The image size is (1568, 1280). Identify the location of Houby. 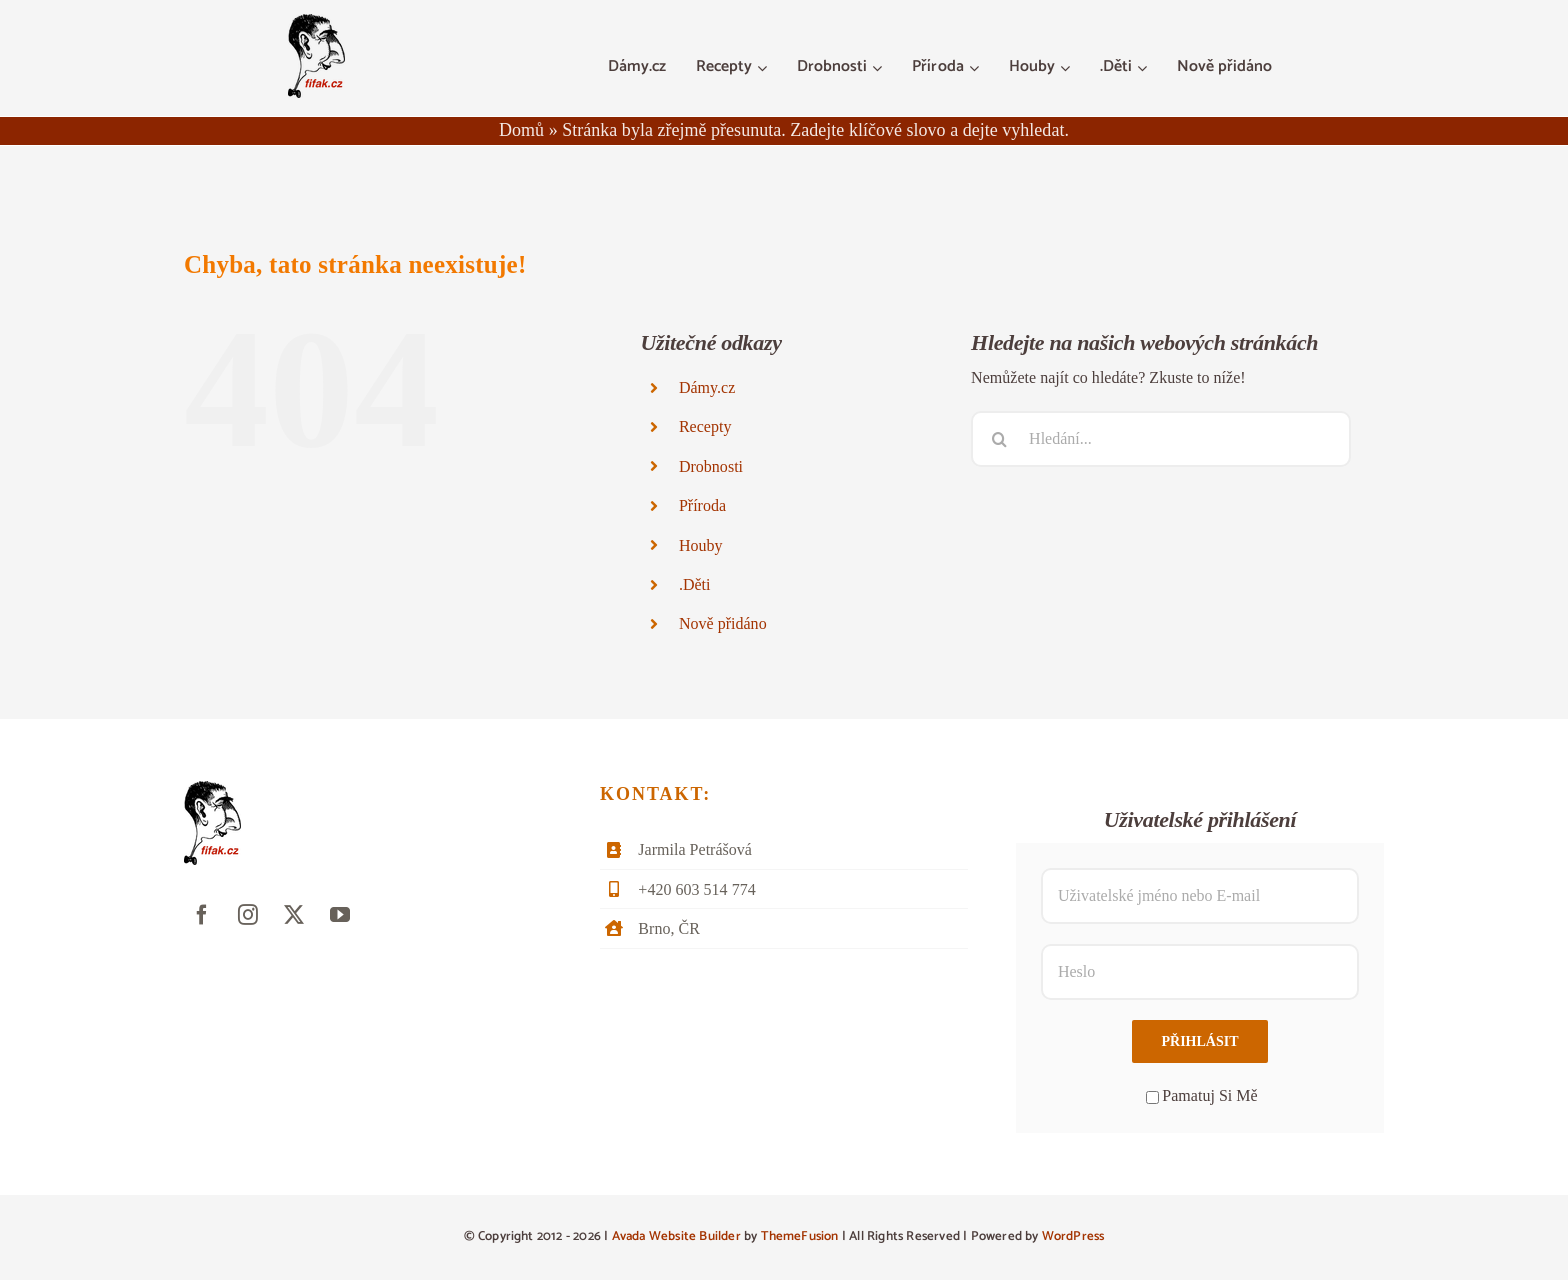
(701, 545).